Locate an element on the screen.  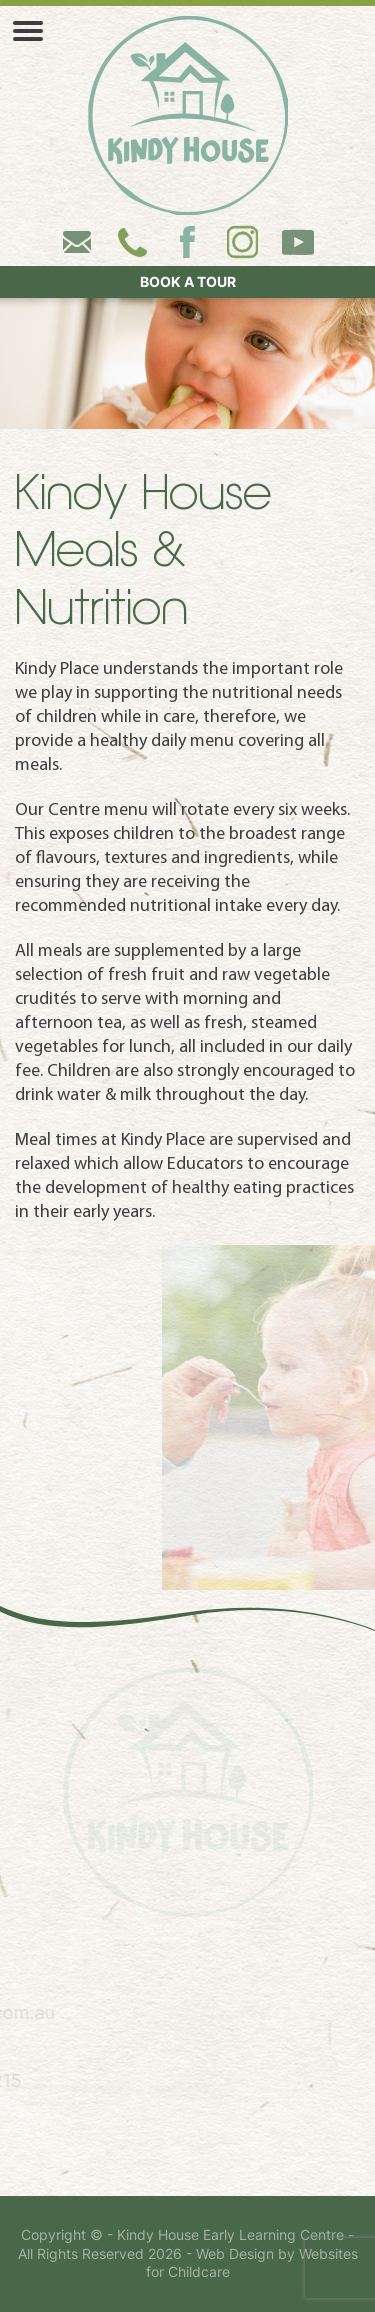
BOOK A TOUR is located at coordinates (188, 282).